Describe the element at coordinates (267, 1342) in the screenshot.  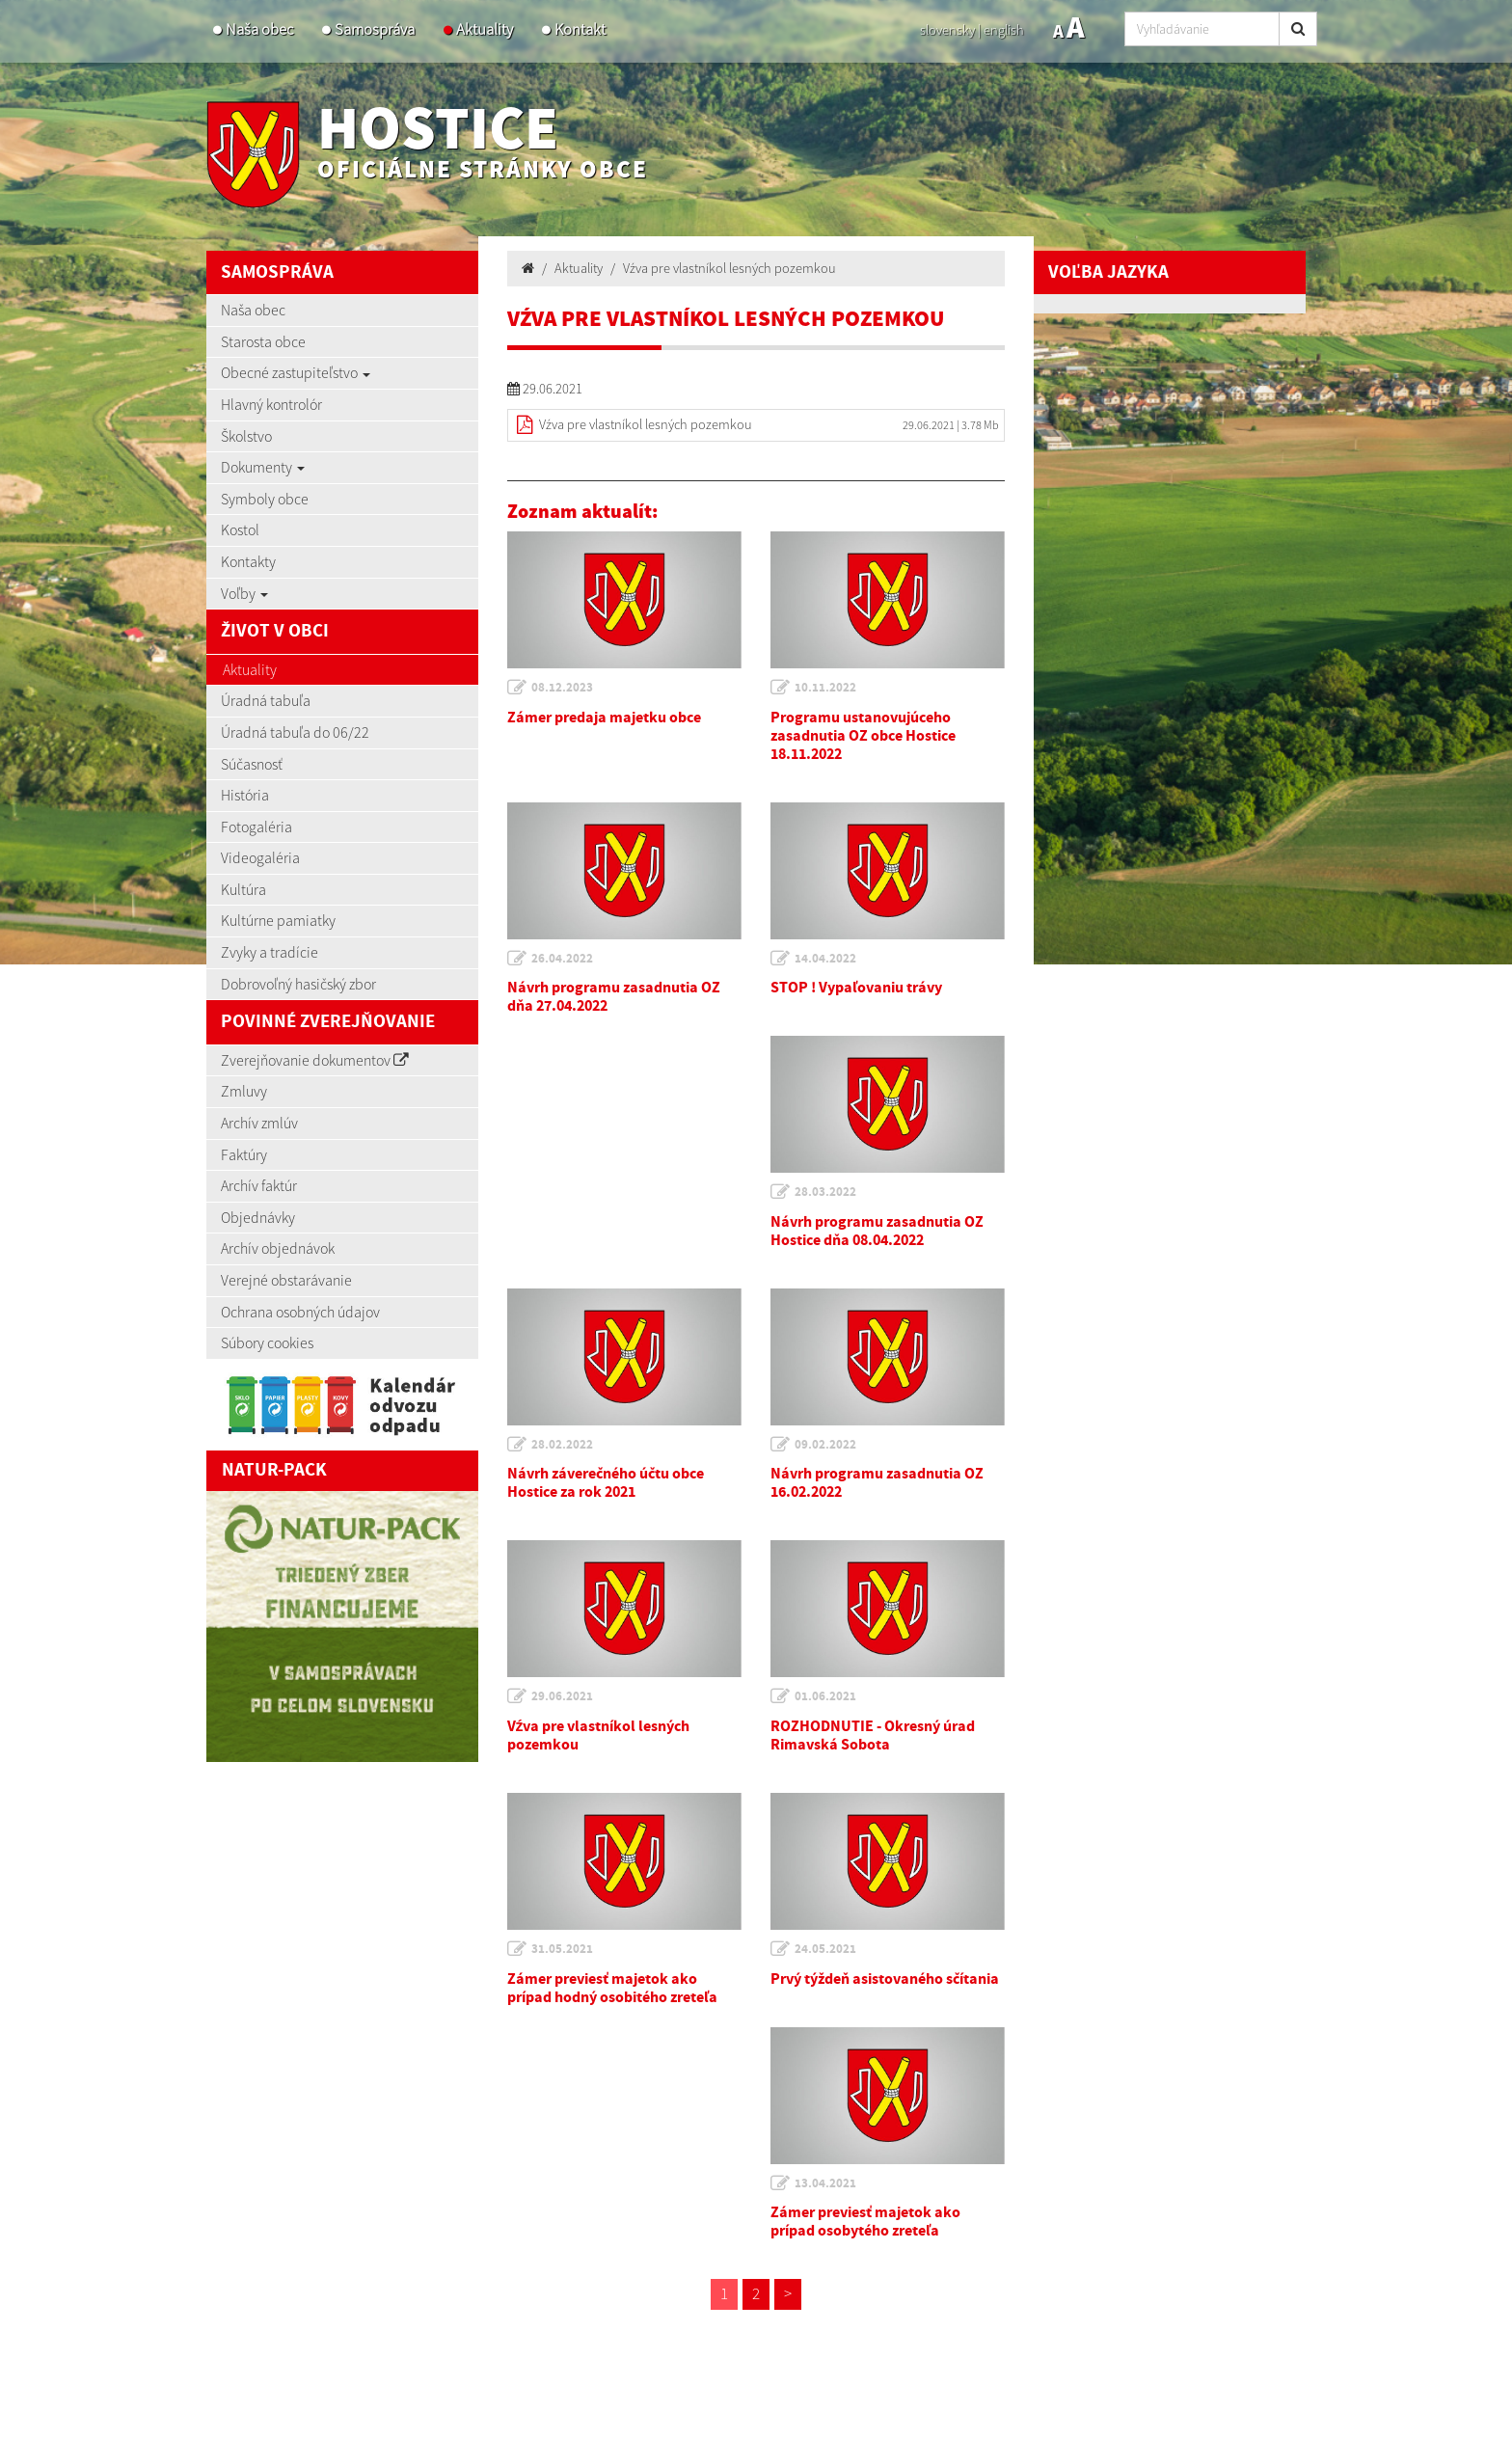
I see `Súbory cookies` at that location.